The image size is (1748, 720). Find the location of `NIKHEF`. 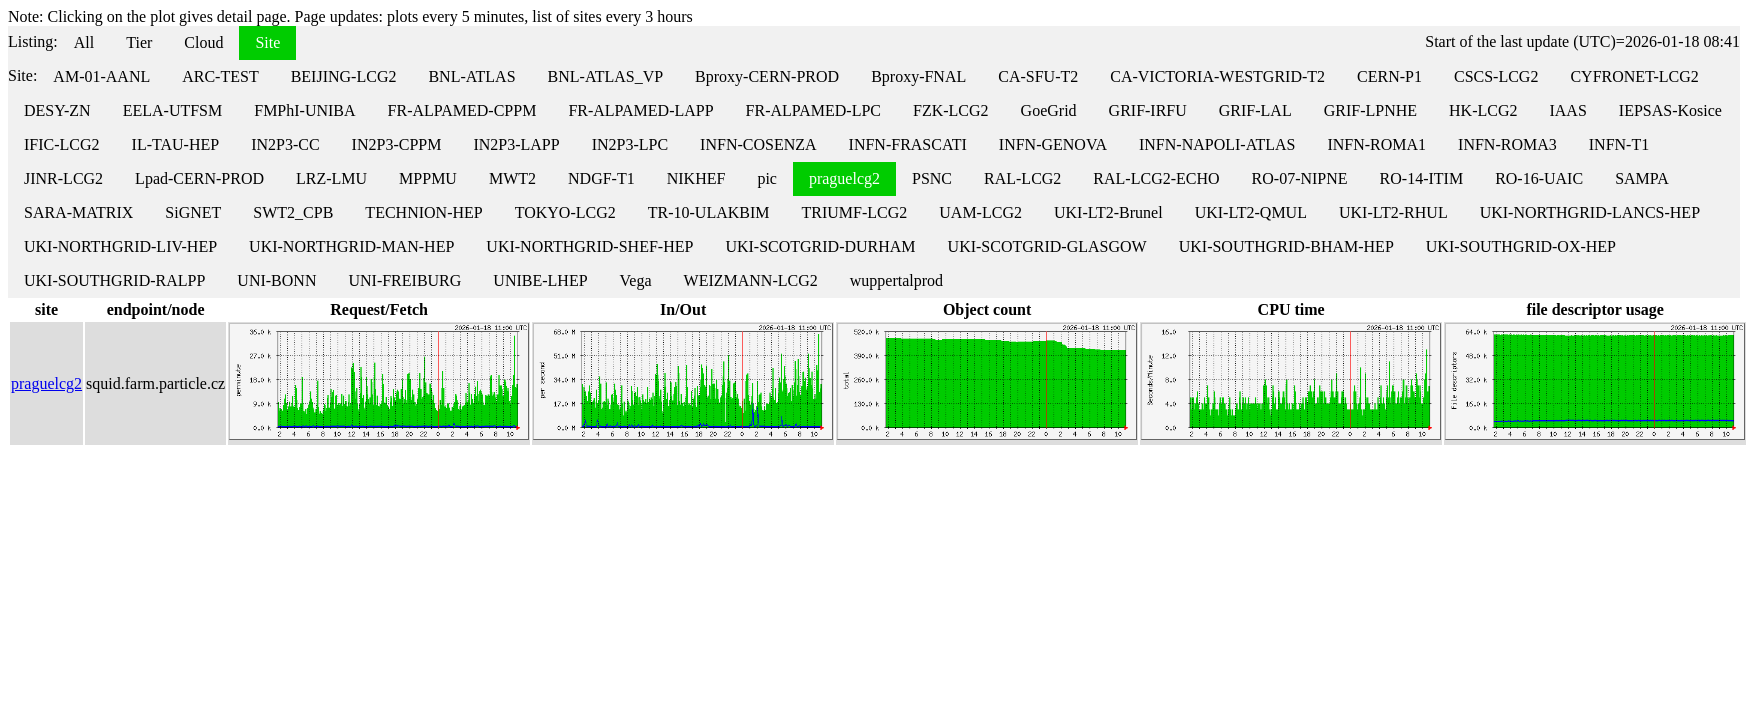

NIKHEF is located at coordinates (696, 178).